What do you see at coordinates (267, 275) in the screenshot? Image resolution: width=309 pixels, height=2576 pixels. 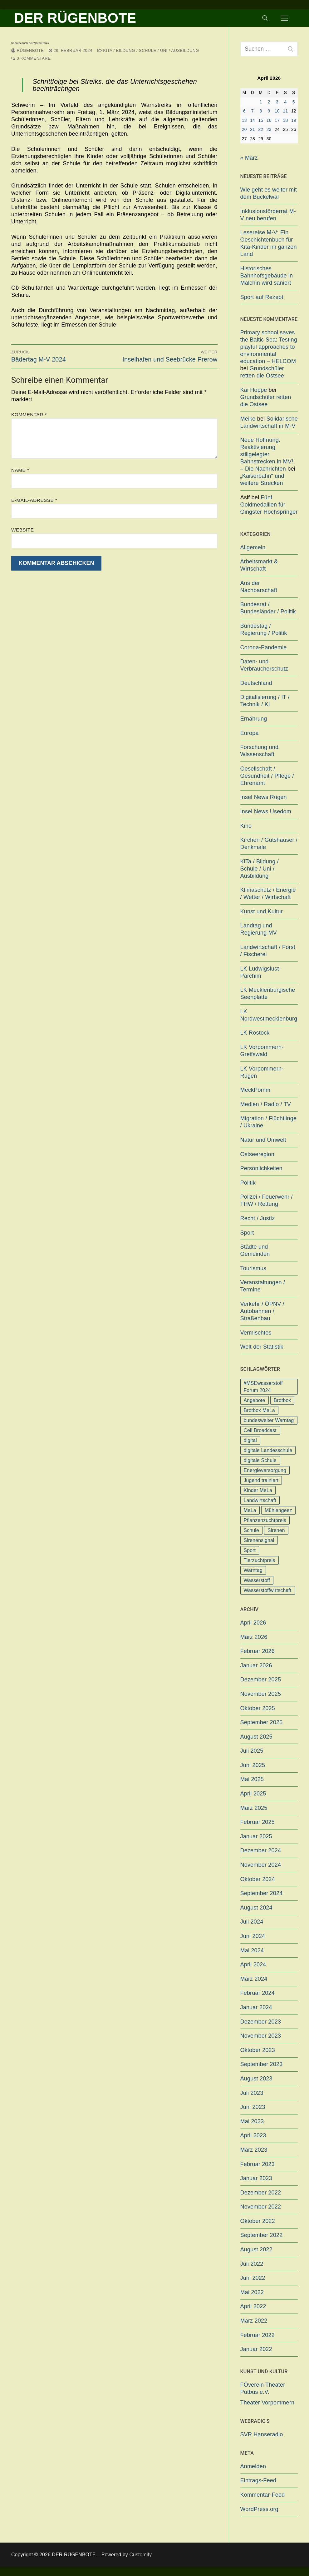 I see `Historisches Bahnhofsgebäude in Malchin wird saniert` at bounding box center [267, 275].